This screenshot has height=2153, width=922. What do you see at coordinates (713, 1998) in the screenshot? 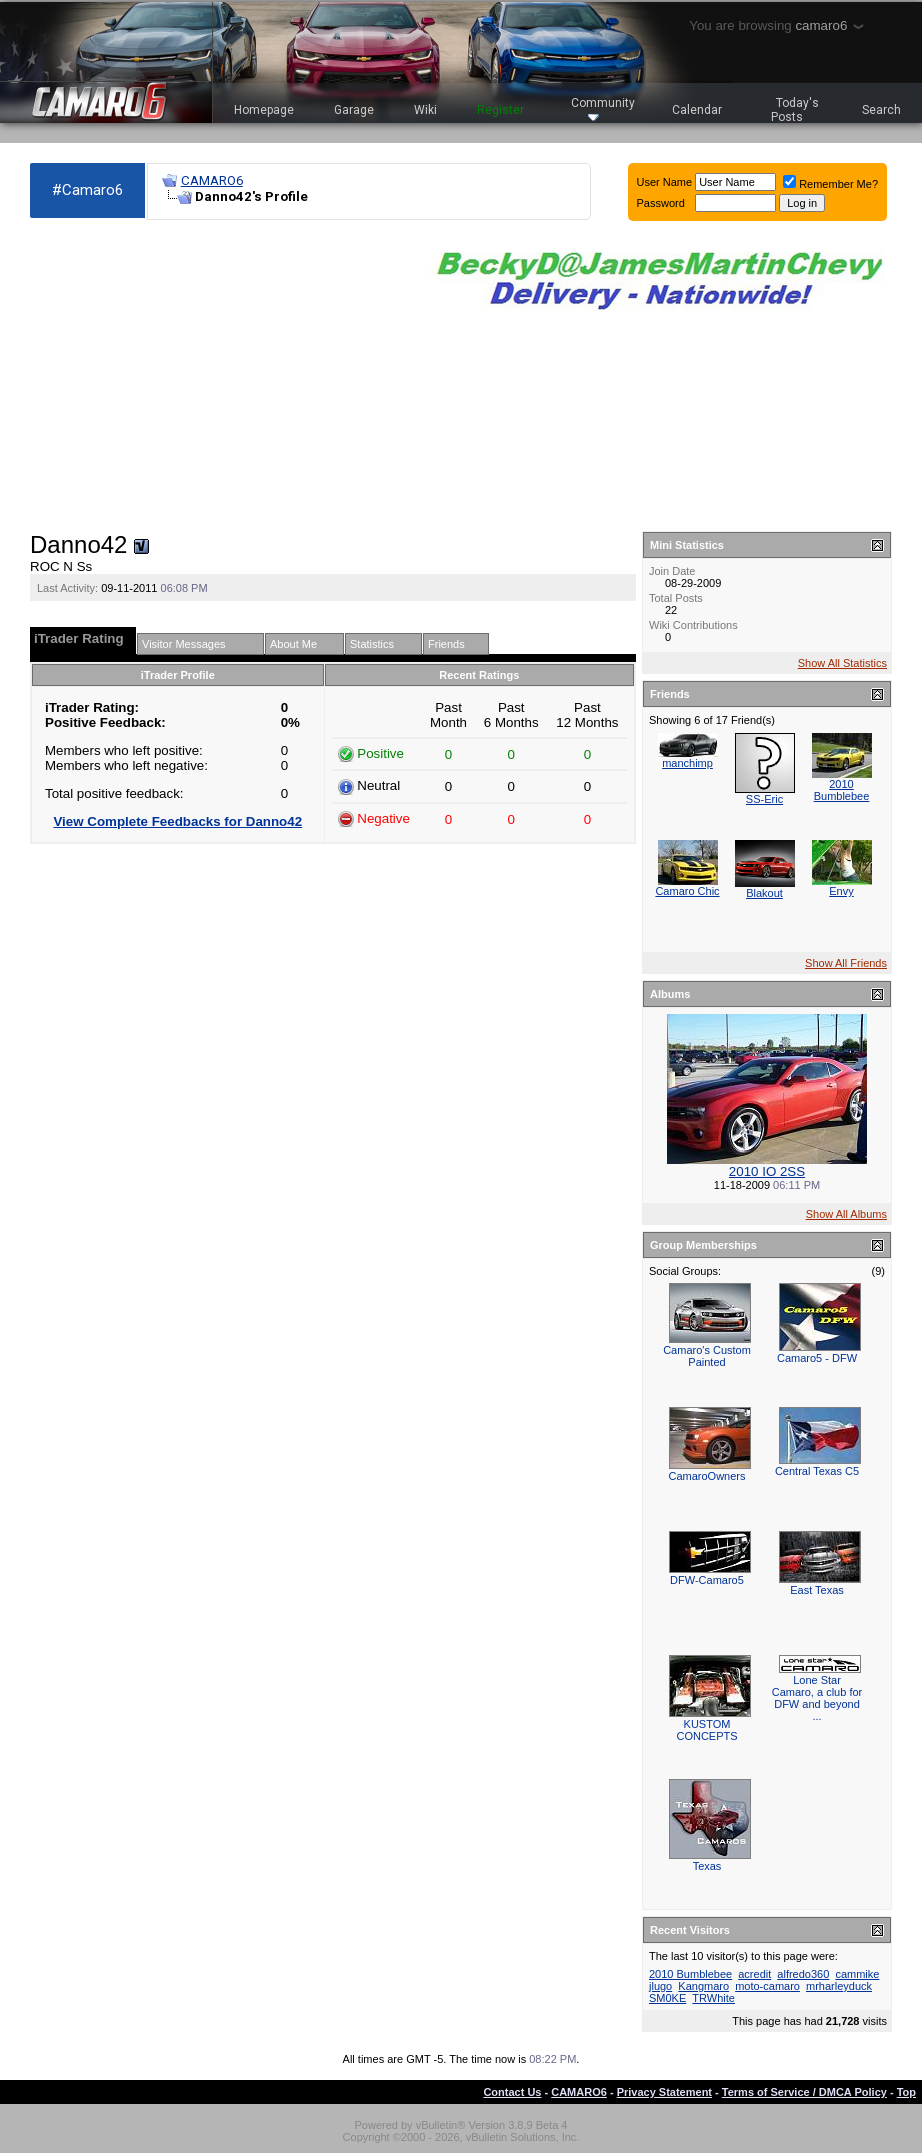
I see `TRWhite` at bounding box center [713, 1998].